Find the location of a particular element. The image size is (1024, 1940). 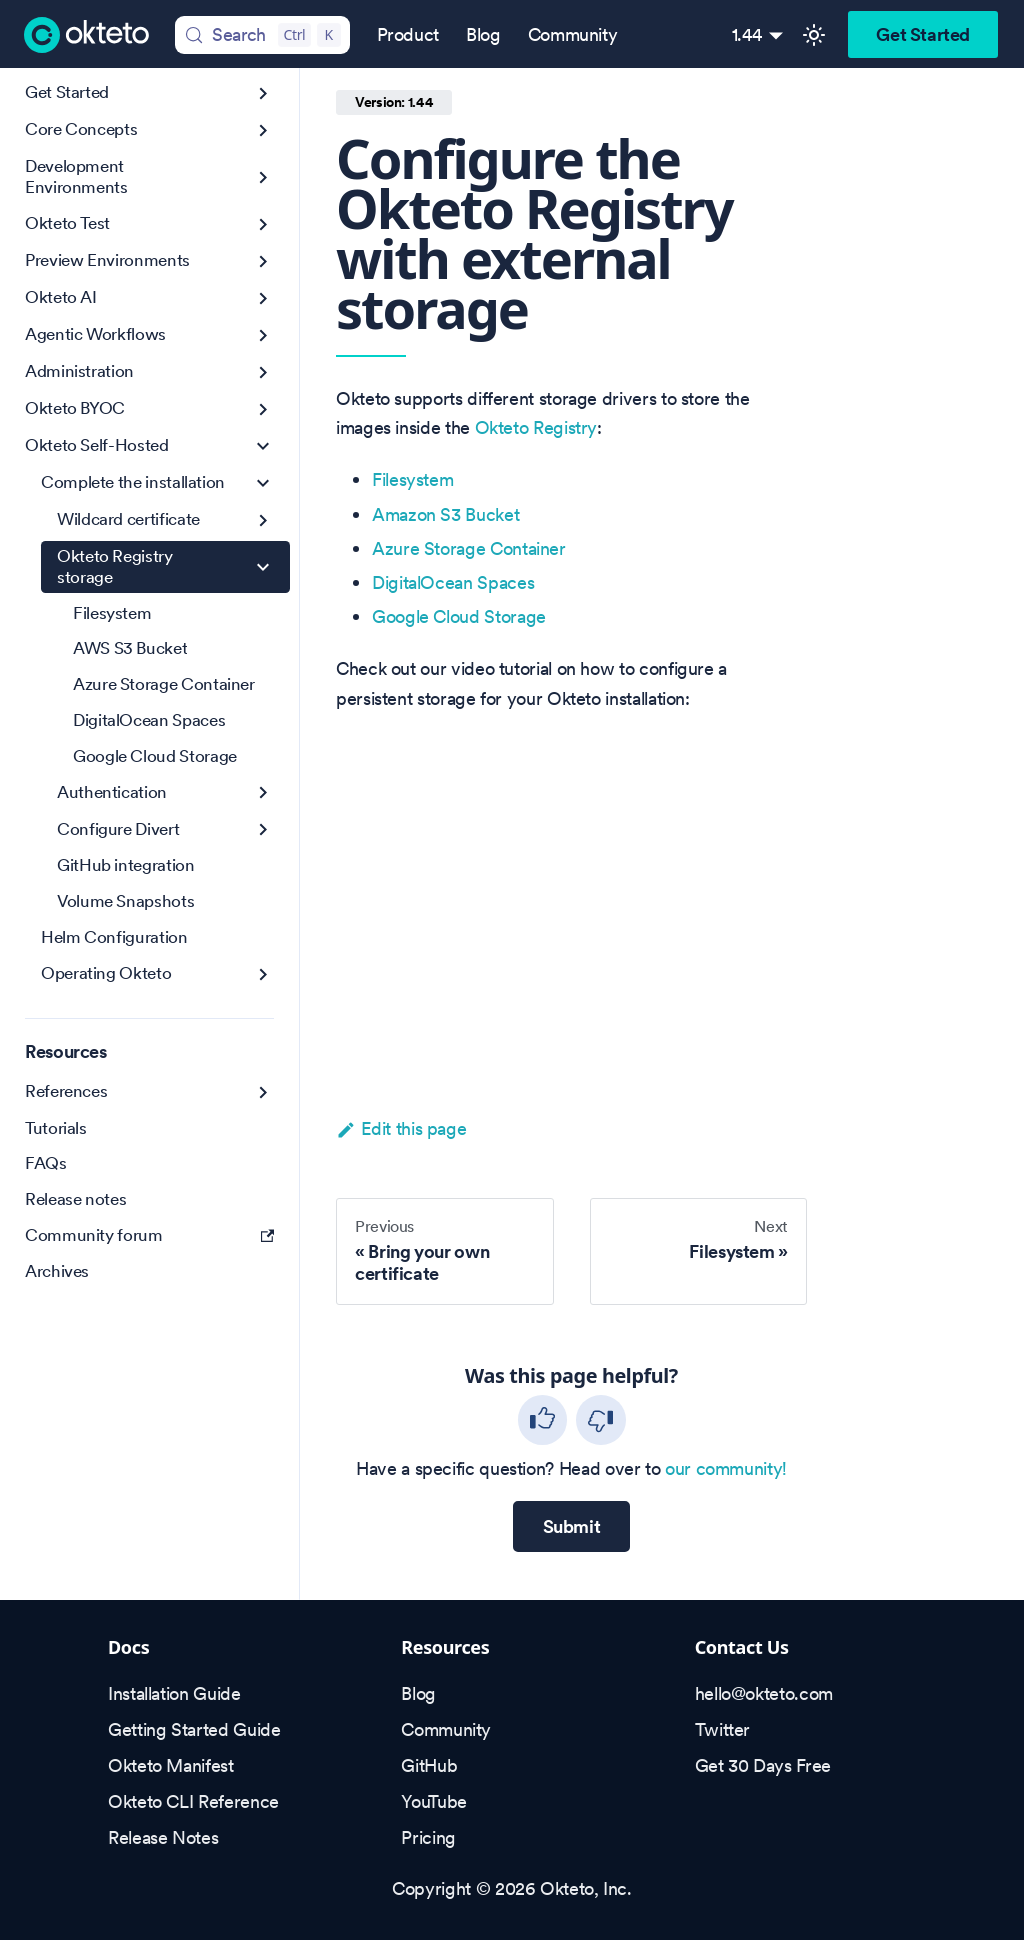

Get 30 Days Free is located at coordinates (763, 1765).